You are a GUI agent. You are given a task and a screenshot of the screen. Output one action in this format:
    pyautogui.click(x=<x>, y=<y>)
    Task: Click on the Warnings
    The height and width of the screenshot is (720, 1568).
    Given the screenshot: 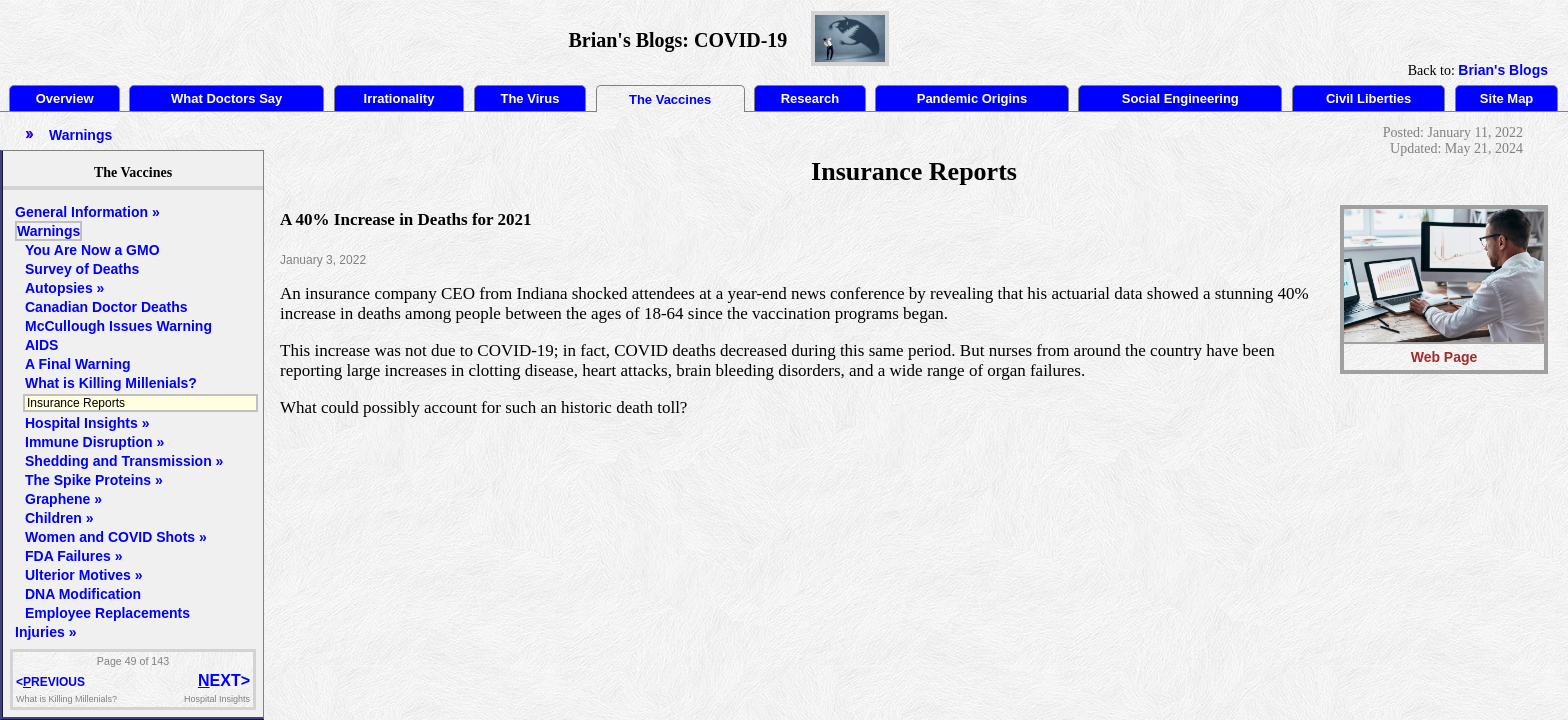 What is the action you would take?
    pyautogui.click(x=48, y=231)
    